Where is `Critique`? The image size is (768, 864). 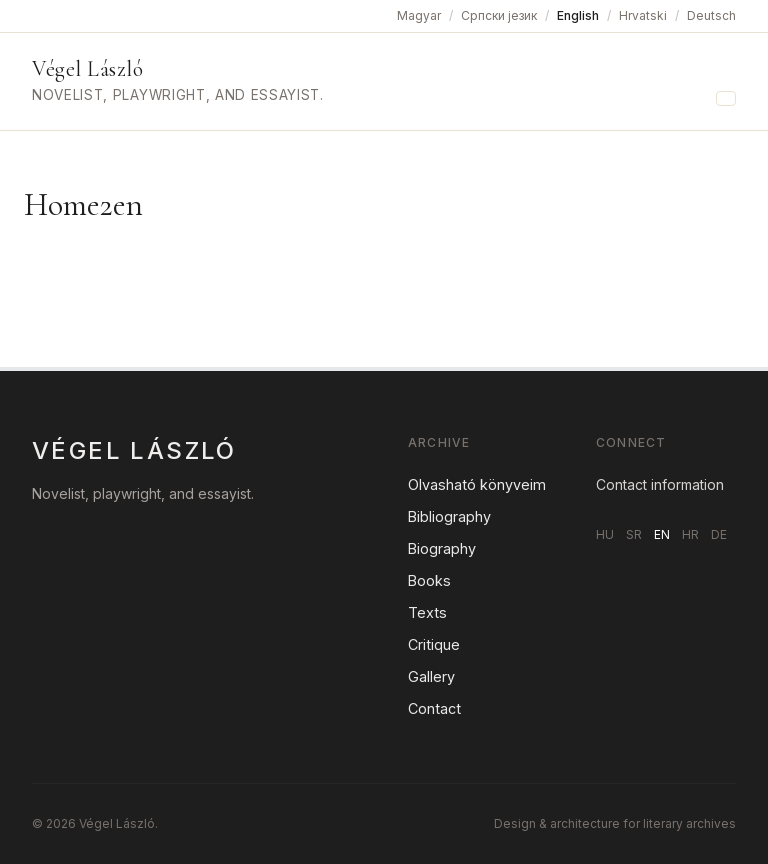 Critique is located at coordinates (434, 644).